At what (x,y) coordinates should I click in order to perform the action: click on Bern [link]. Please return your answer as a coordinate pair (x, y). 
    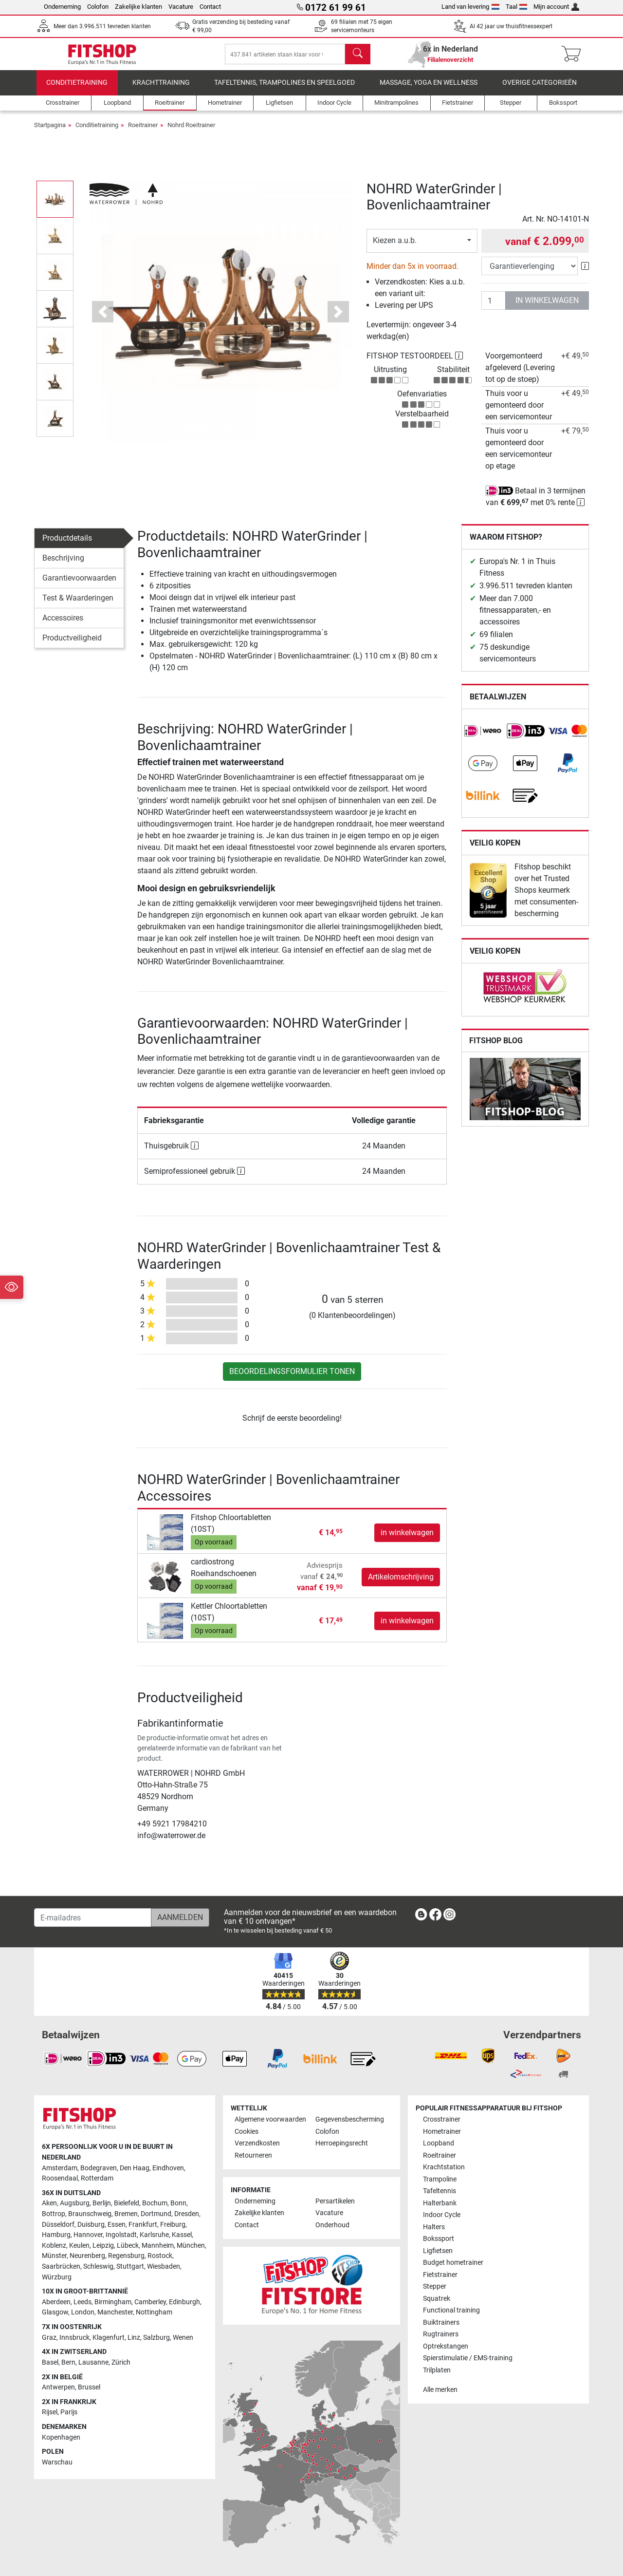
    Looking at the image, I should click on (68, 2362).